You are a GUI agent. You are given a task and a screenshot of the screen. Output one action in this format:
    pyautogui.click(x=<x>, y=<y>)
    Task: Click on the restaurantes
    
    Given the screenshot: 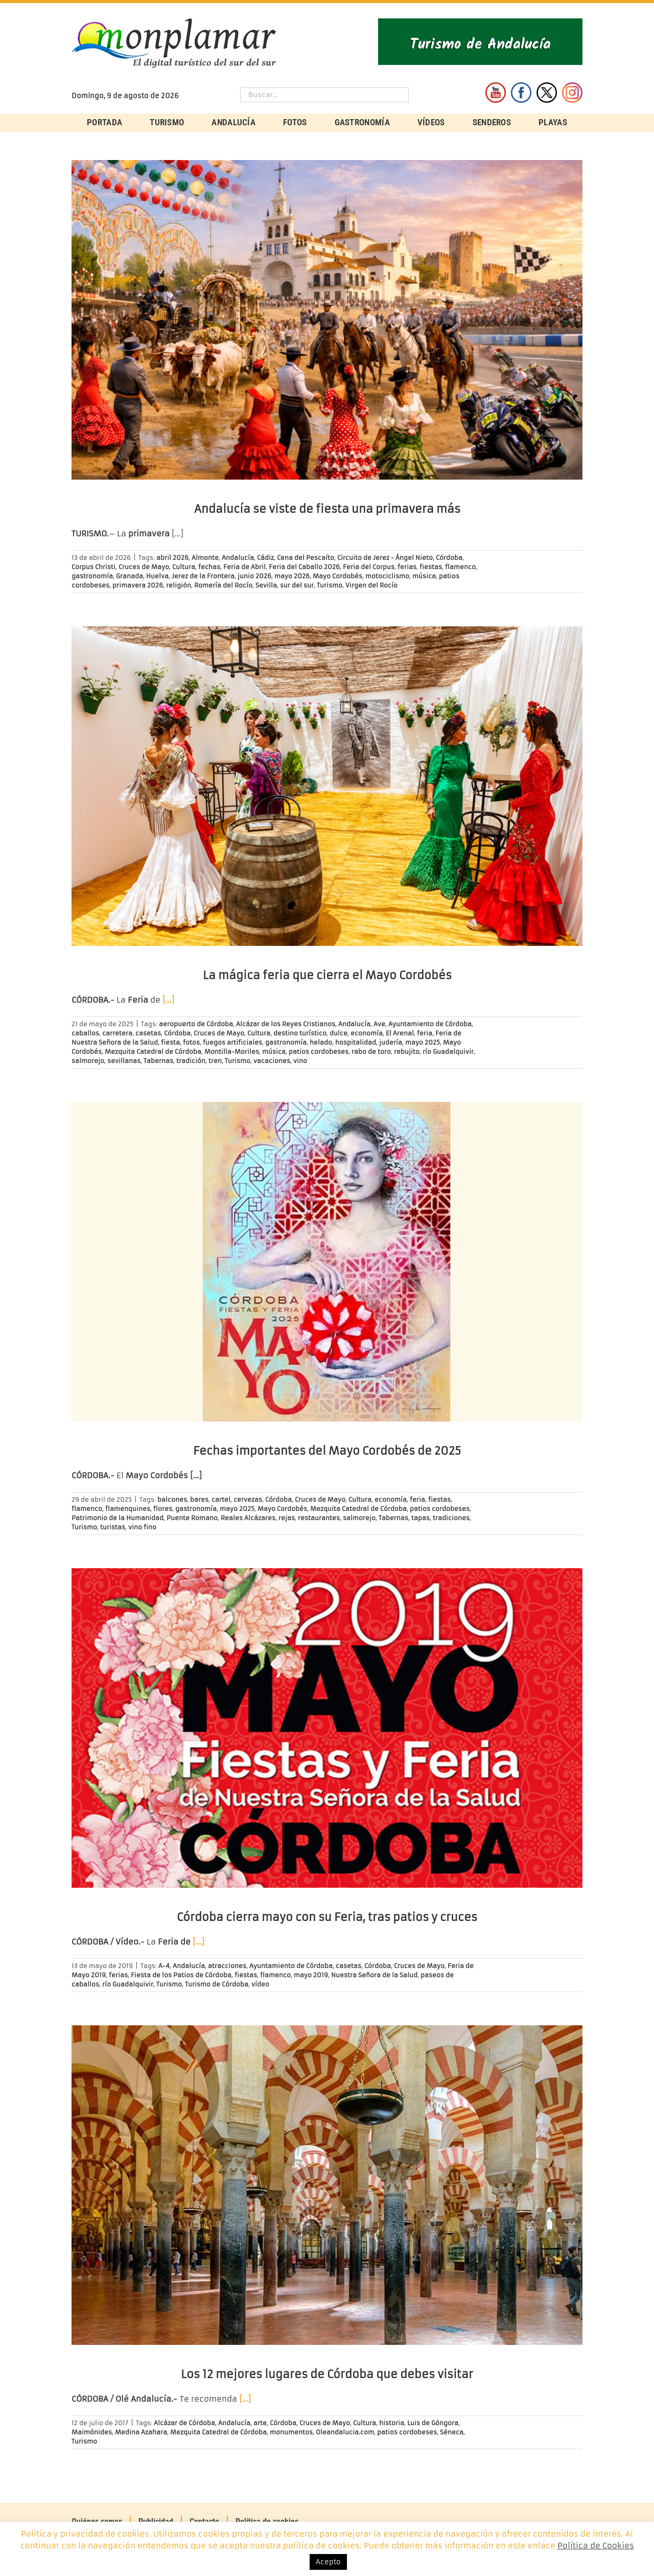 What is the action you would take?
    pyautogui.click(x=319, y=1518)
    